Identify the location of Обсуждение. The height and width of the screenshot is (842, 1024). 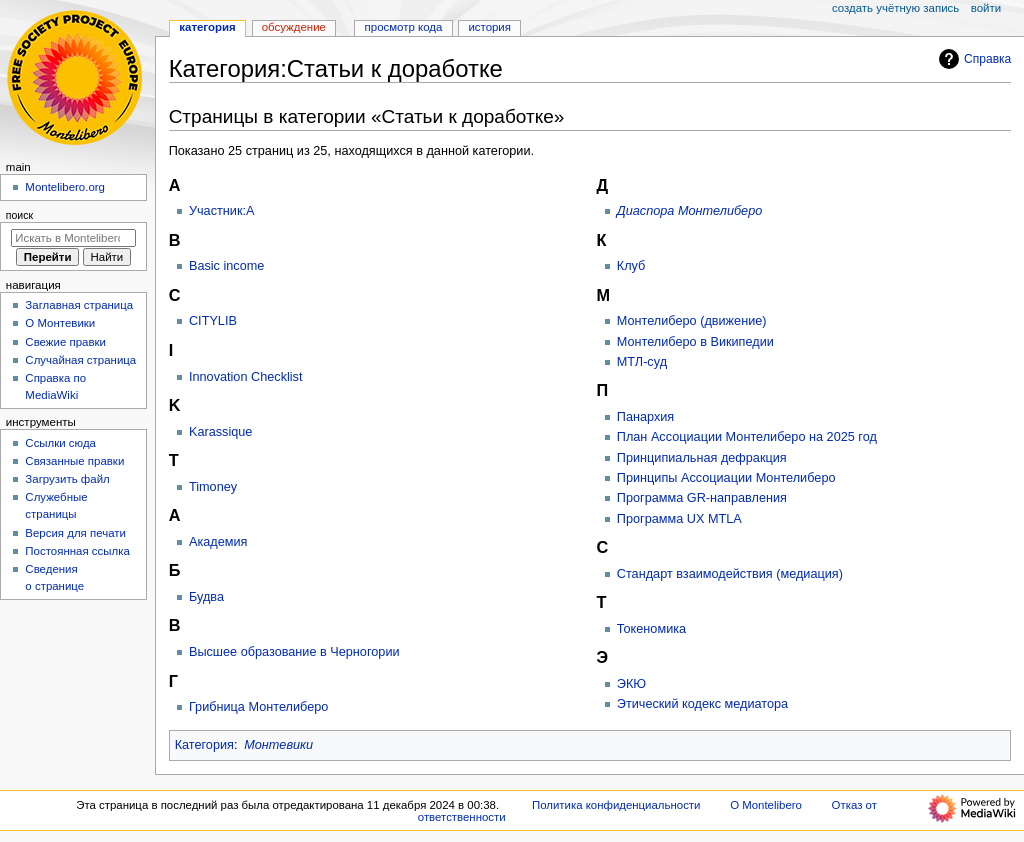
(294, 27).